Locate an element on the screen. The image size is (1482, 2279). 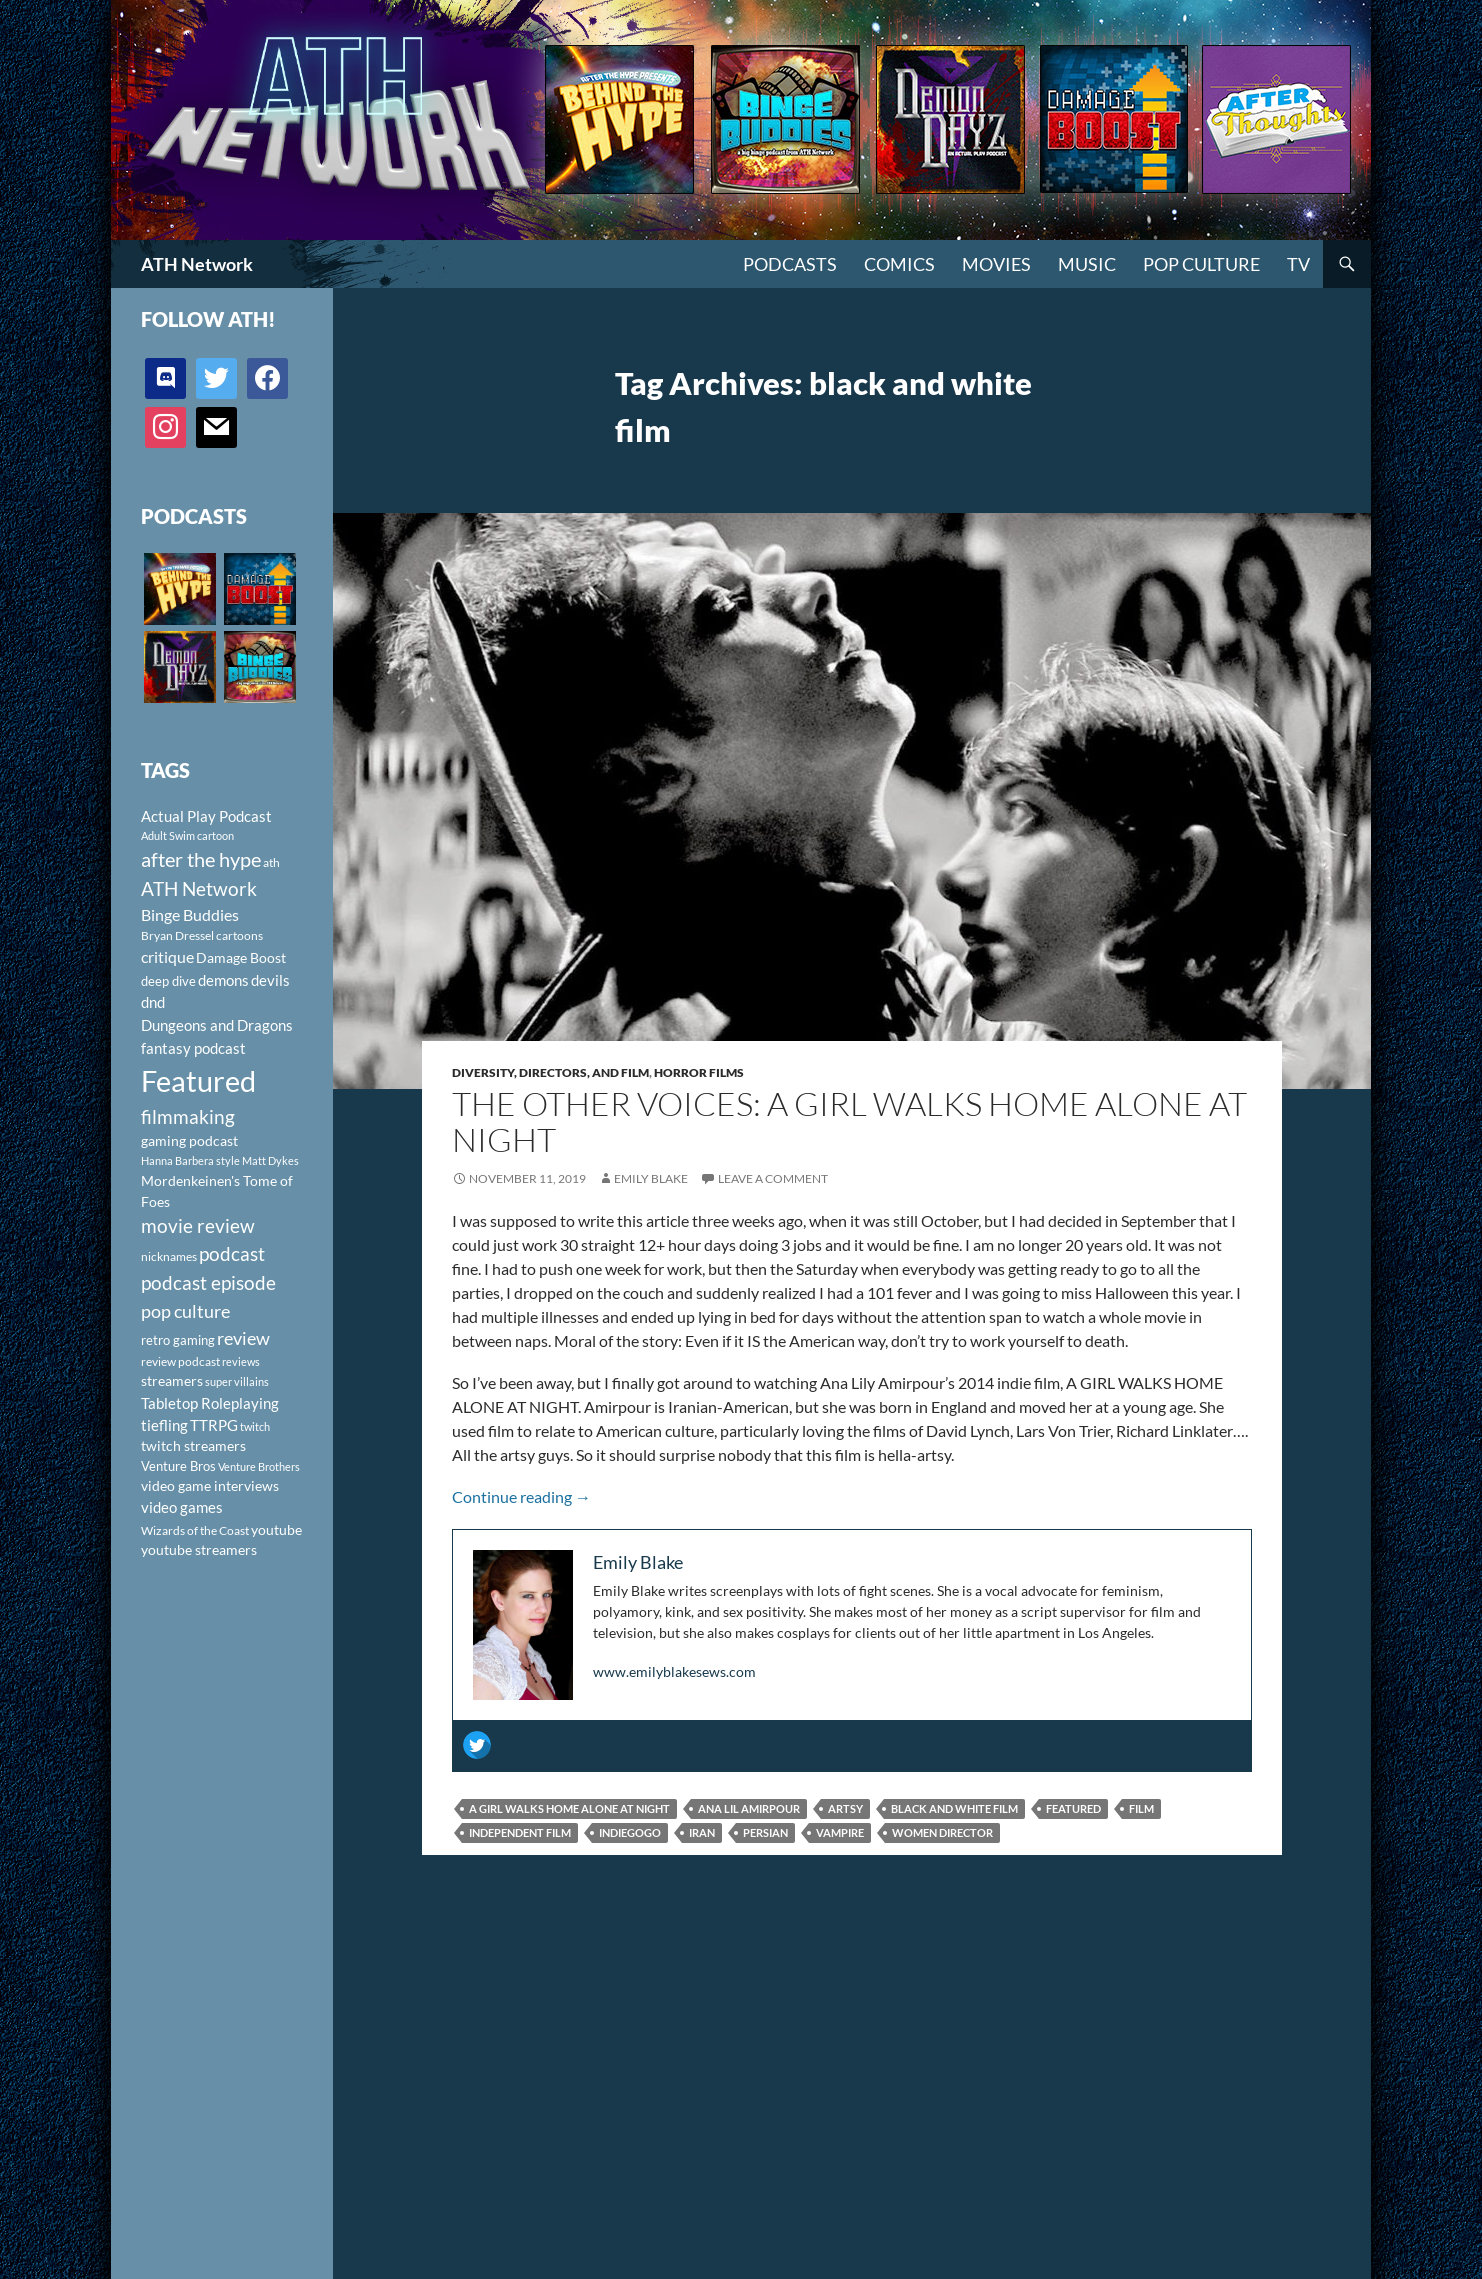
TV is located at coordinates (1298, 264).